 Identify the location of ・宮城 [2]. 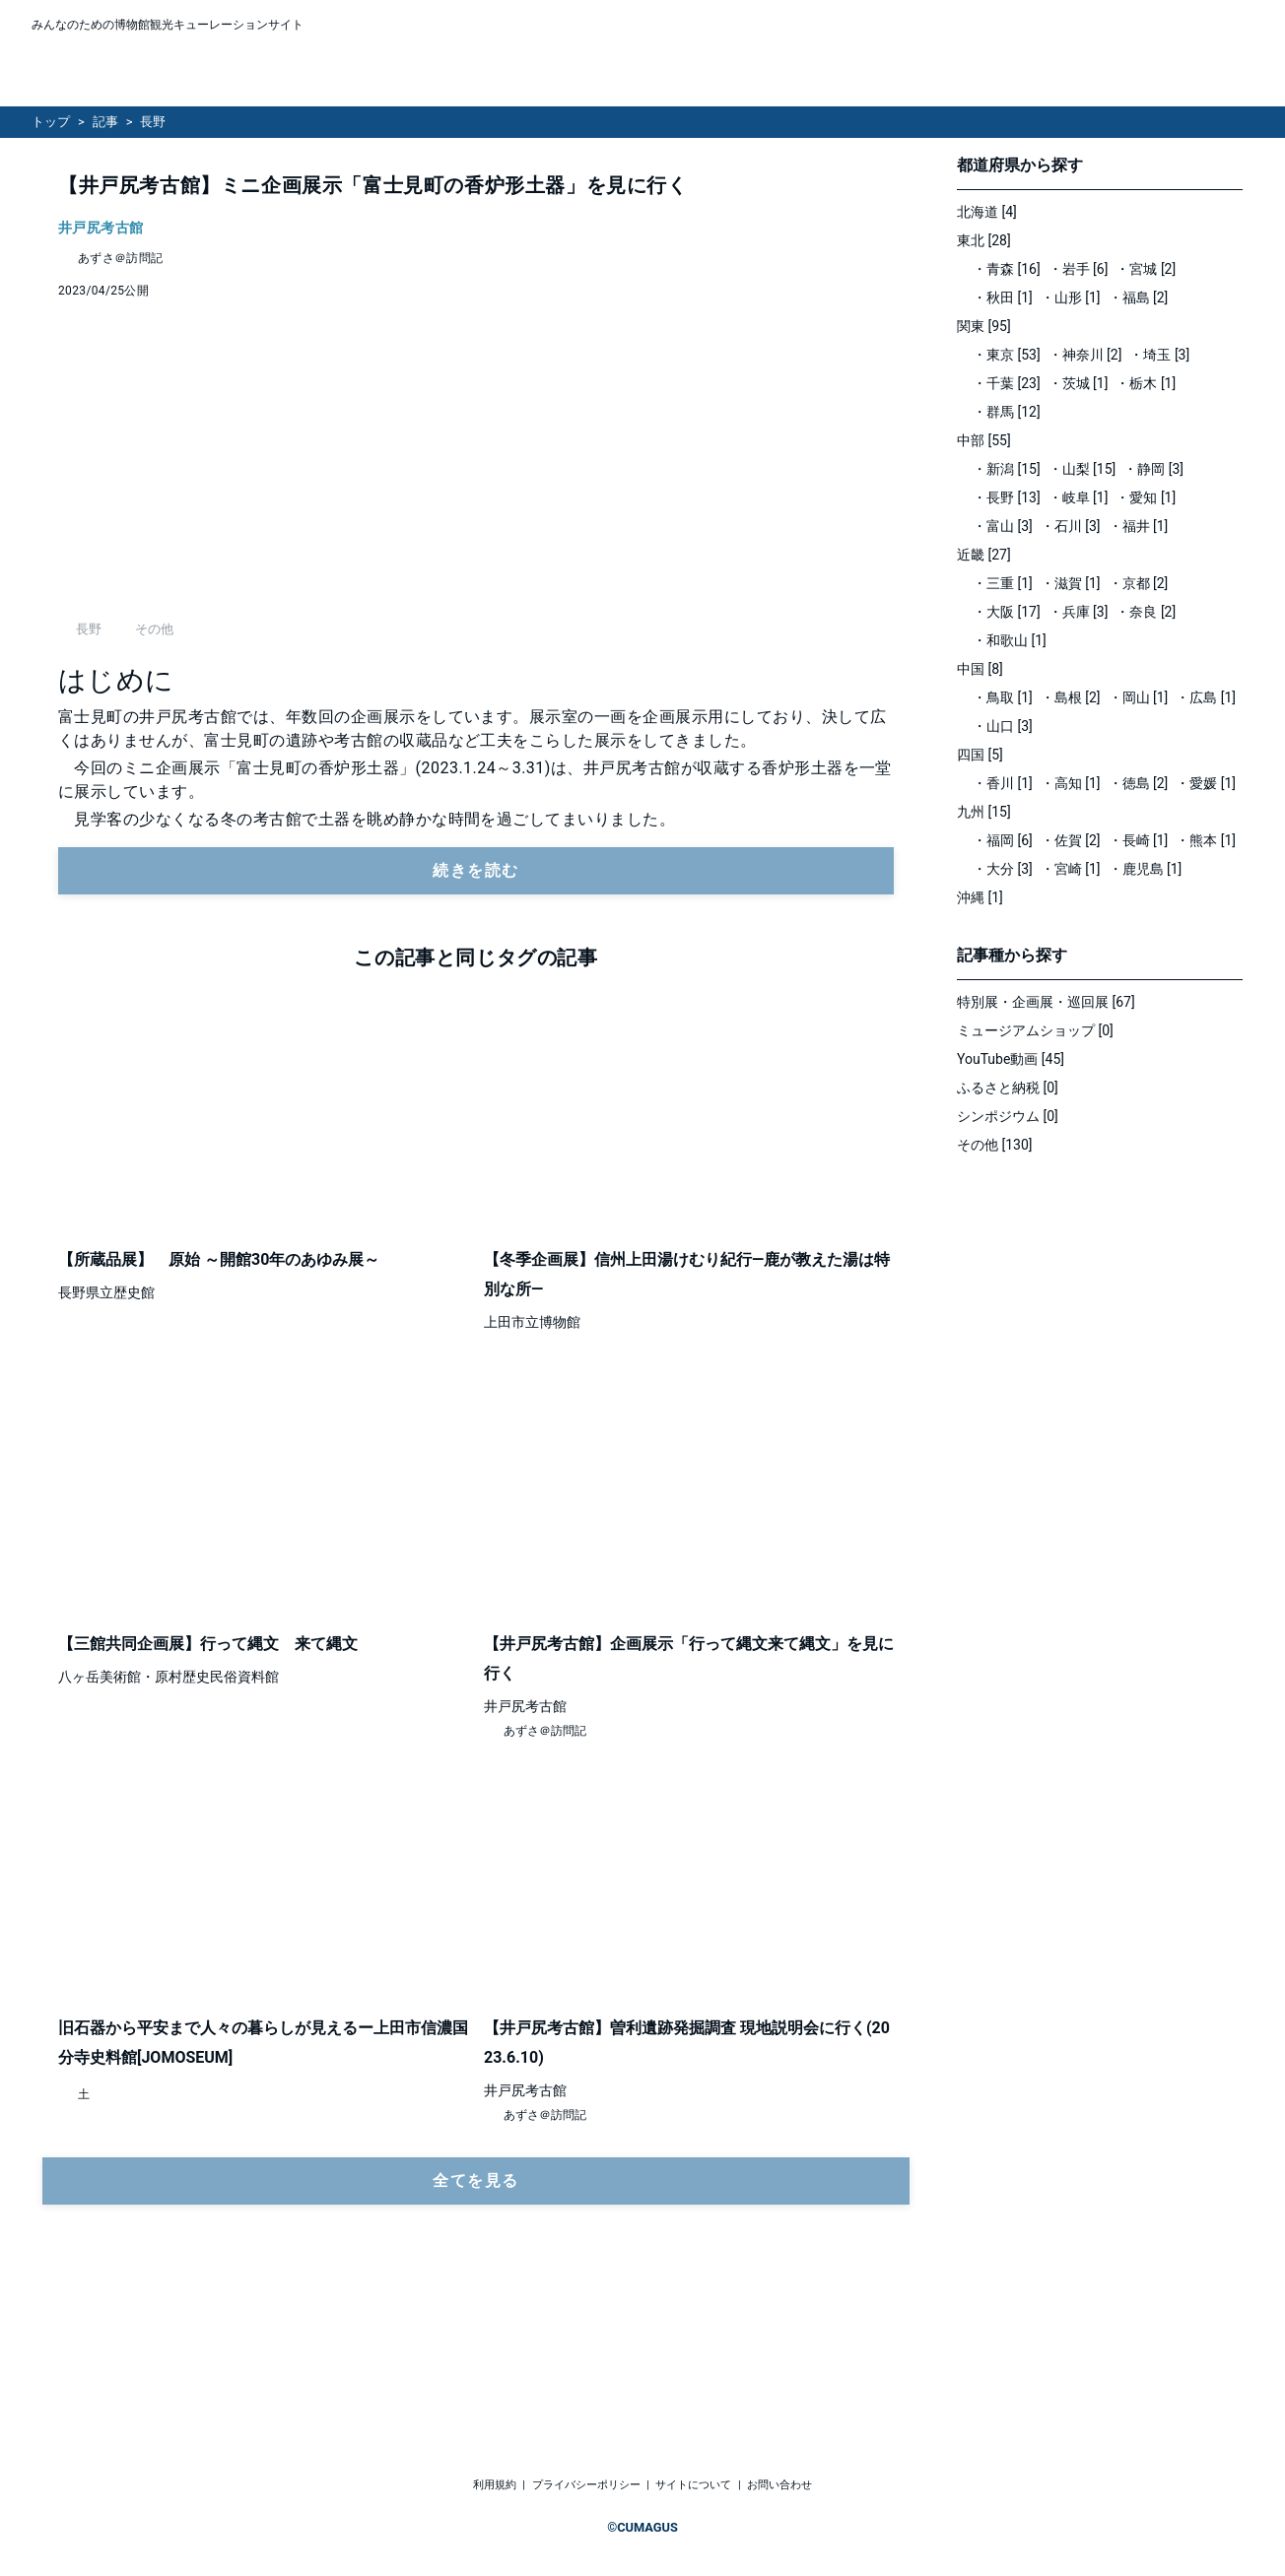
(1146, 269).